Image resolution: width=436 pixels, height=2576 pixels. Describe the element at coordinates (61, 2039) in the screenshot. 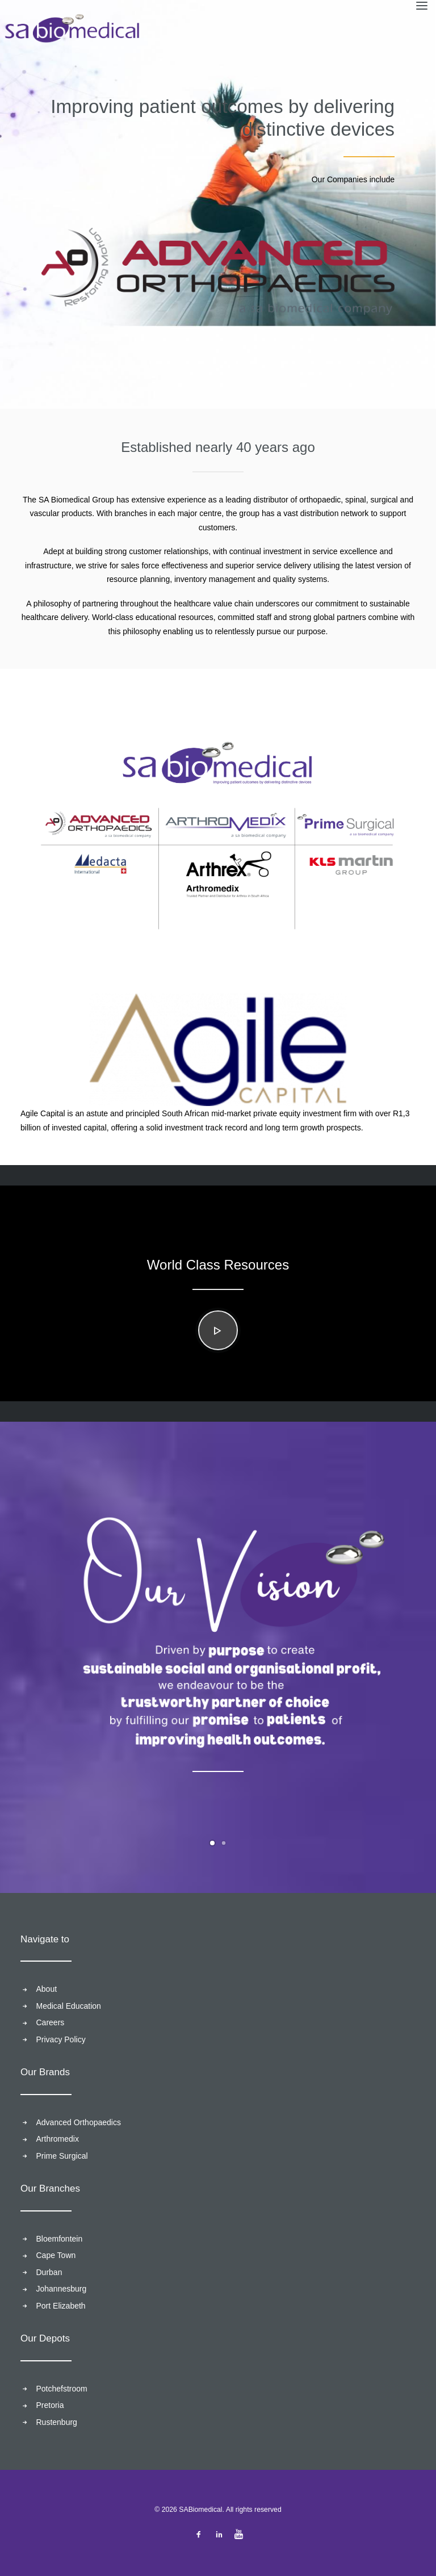

I see `Privacy Policy` at that location.